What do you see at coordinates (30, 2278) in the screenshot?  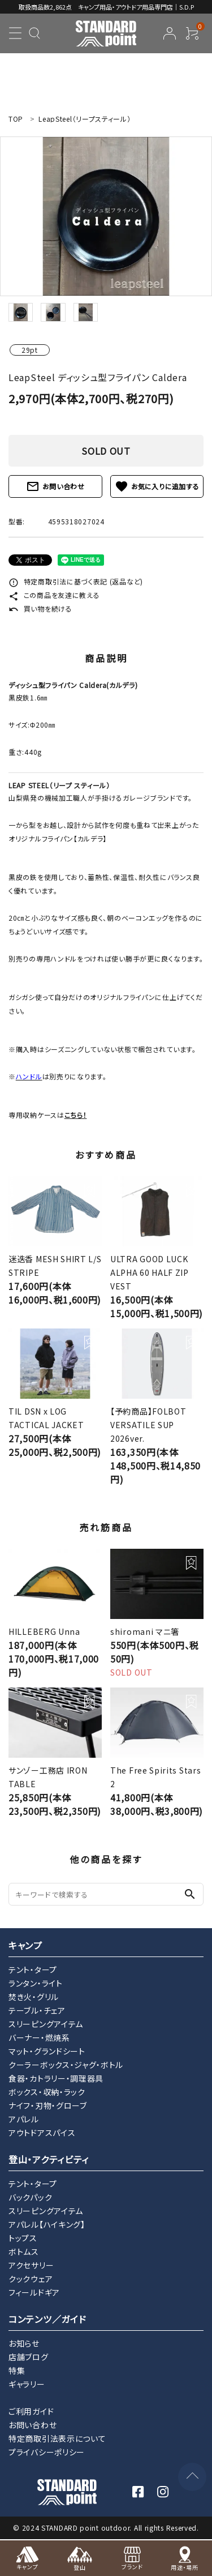 I see `クックウェア` at bounding box center [30, 2278].